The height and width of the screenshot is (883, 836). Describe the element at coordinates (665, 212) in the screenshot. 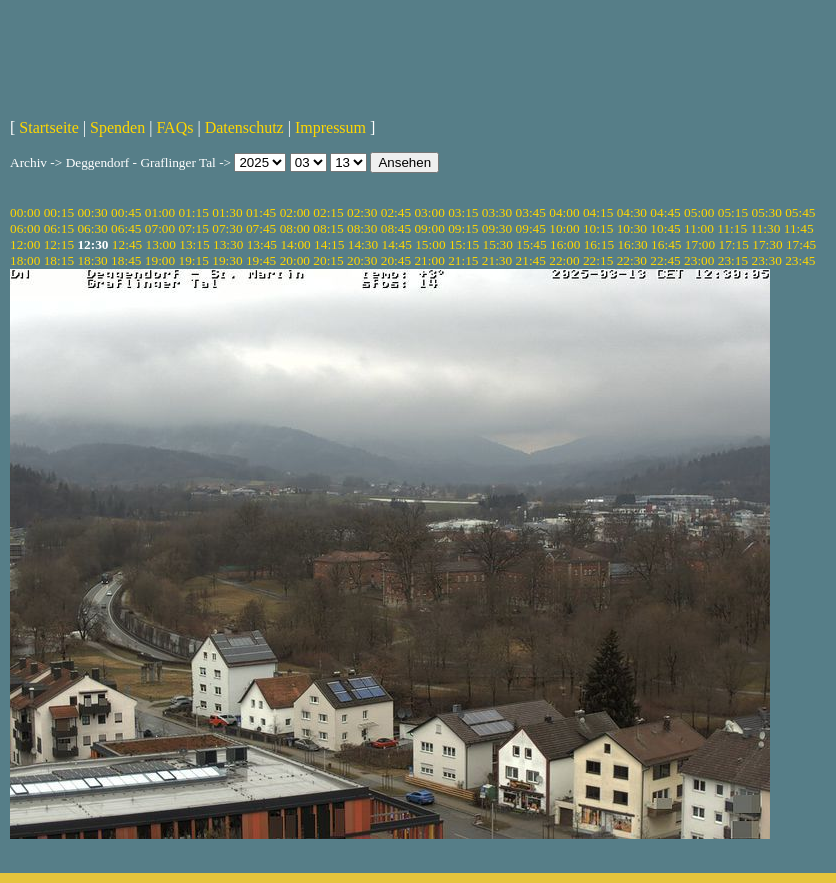

I see `04:45` at that location.